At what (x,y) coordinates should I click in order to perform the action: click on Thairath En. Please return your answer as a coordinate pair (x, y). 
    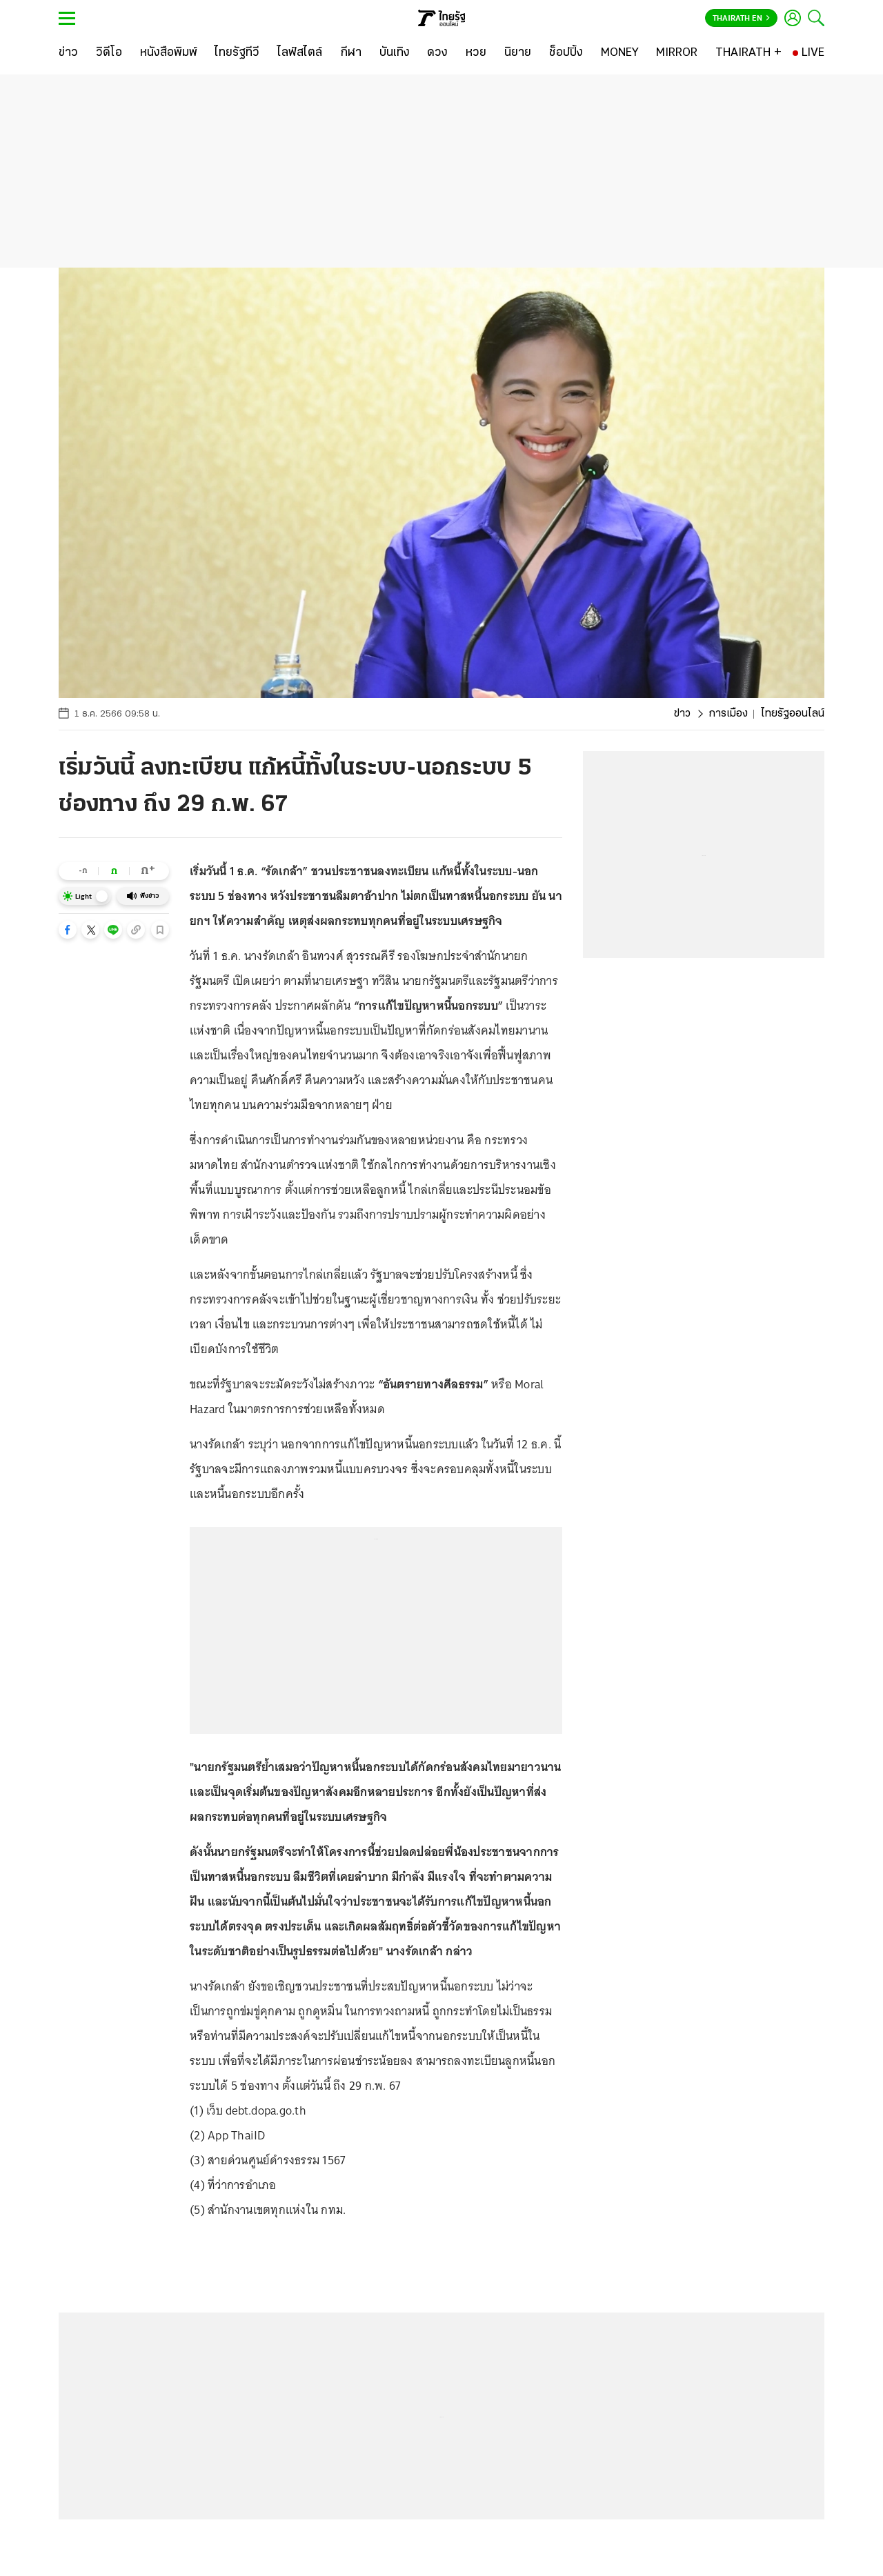
    Looking at the image, I should click on (741, 18).